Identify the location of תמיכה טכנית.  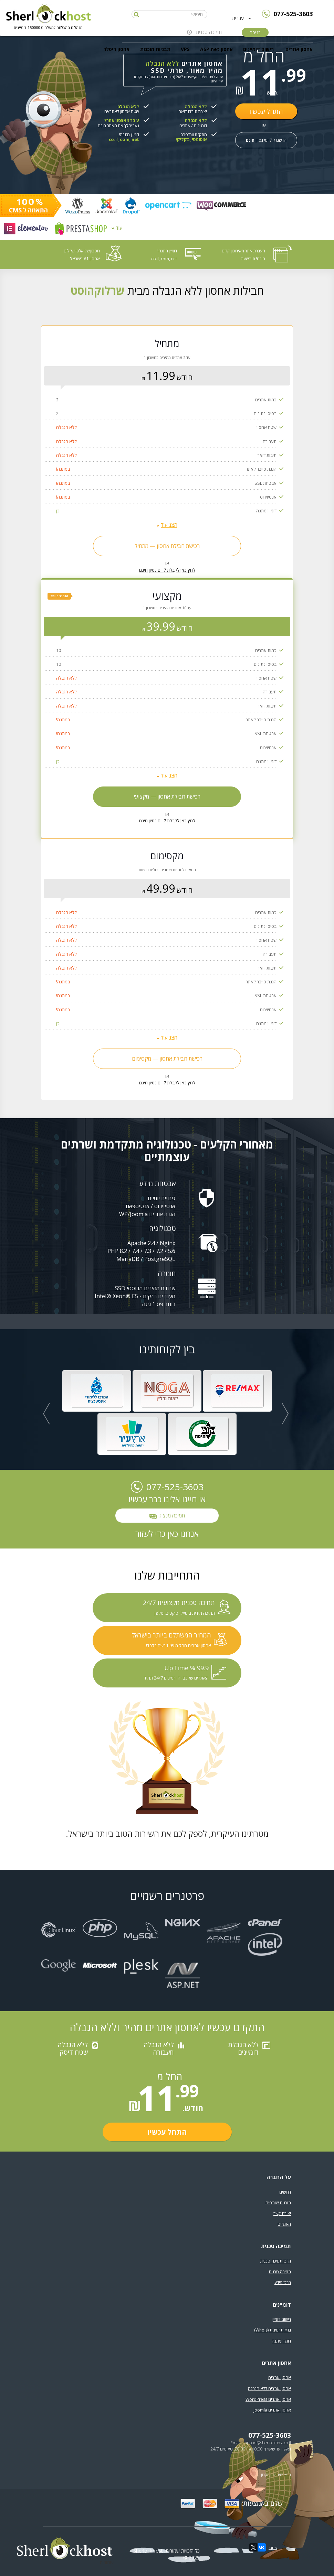
(209, 32).